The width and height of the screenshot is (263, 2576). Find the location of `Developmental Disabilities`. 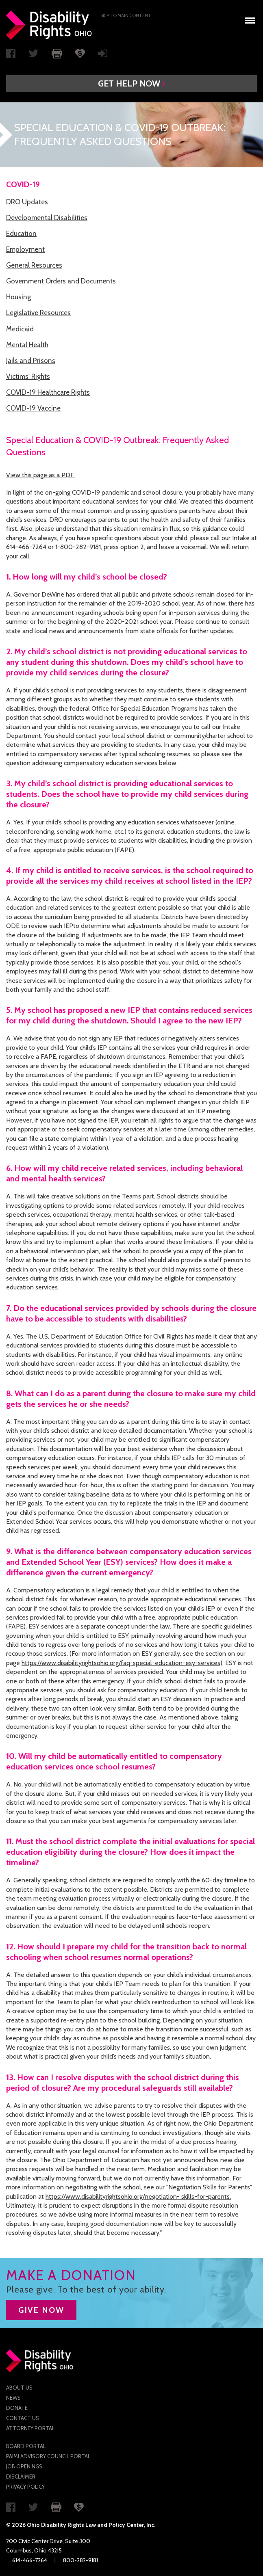

Developmental Disabilities is located at coordinates (46, 218).